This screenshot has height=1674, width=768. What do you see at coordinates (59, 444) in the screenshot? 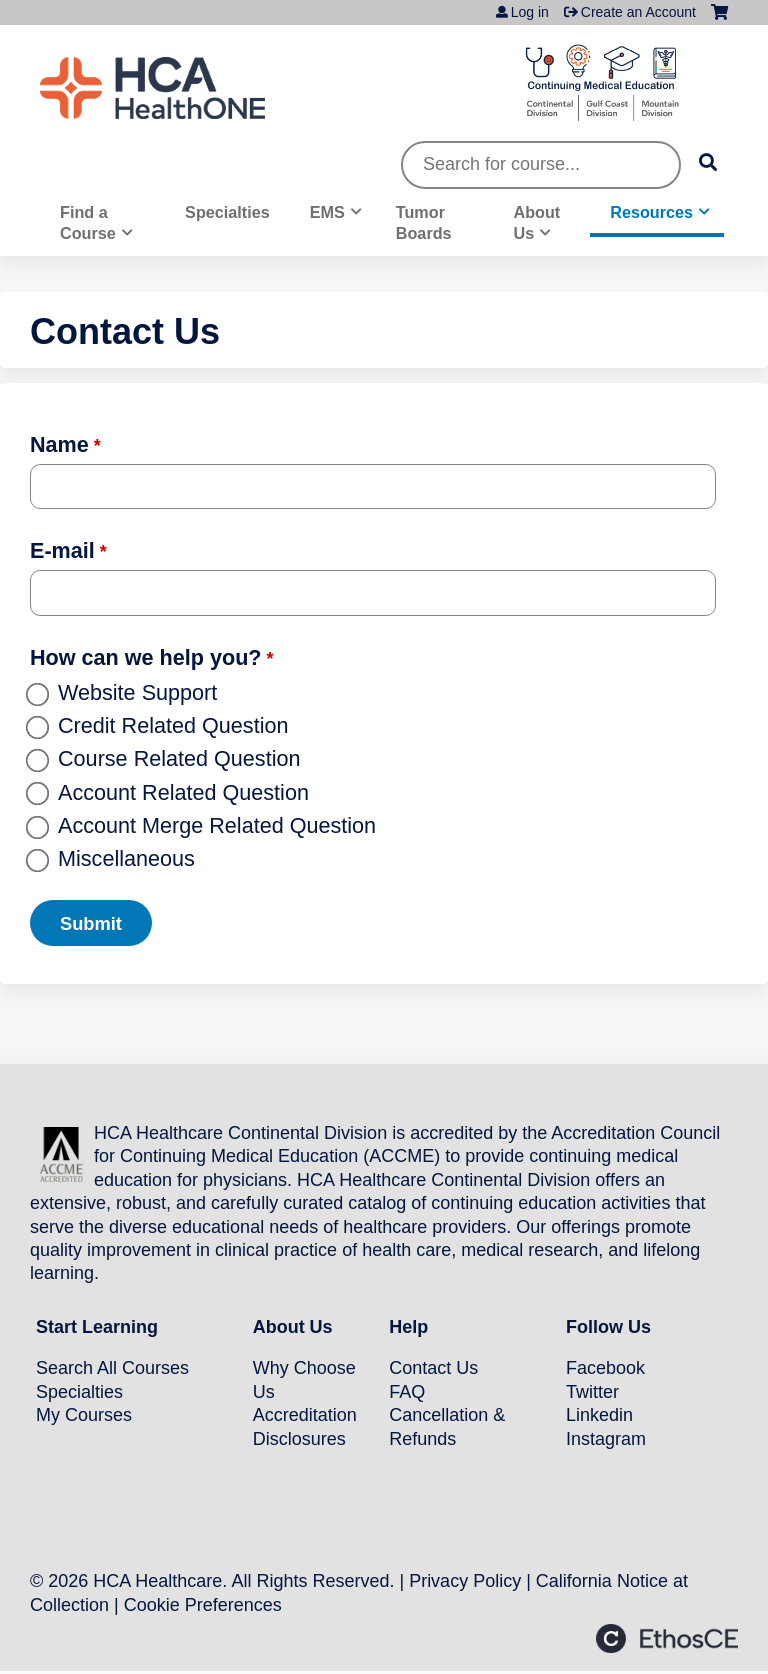
I see `Name` at bounding box center [59, 444].